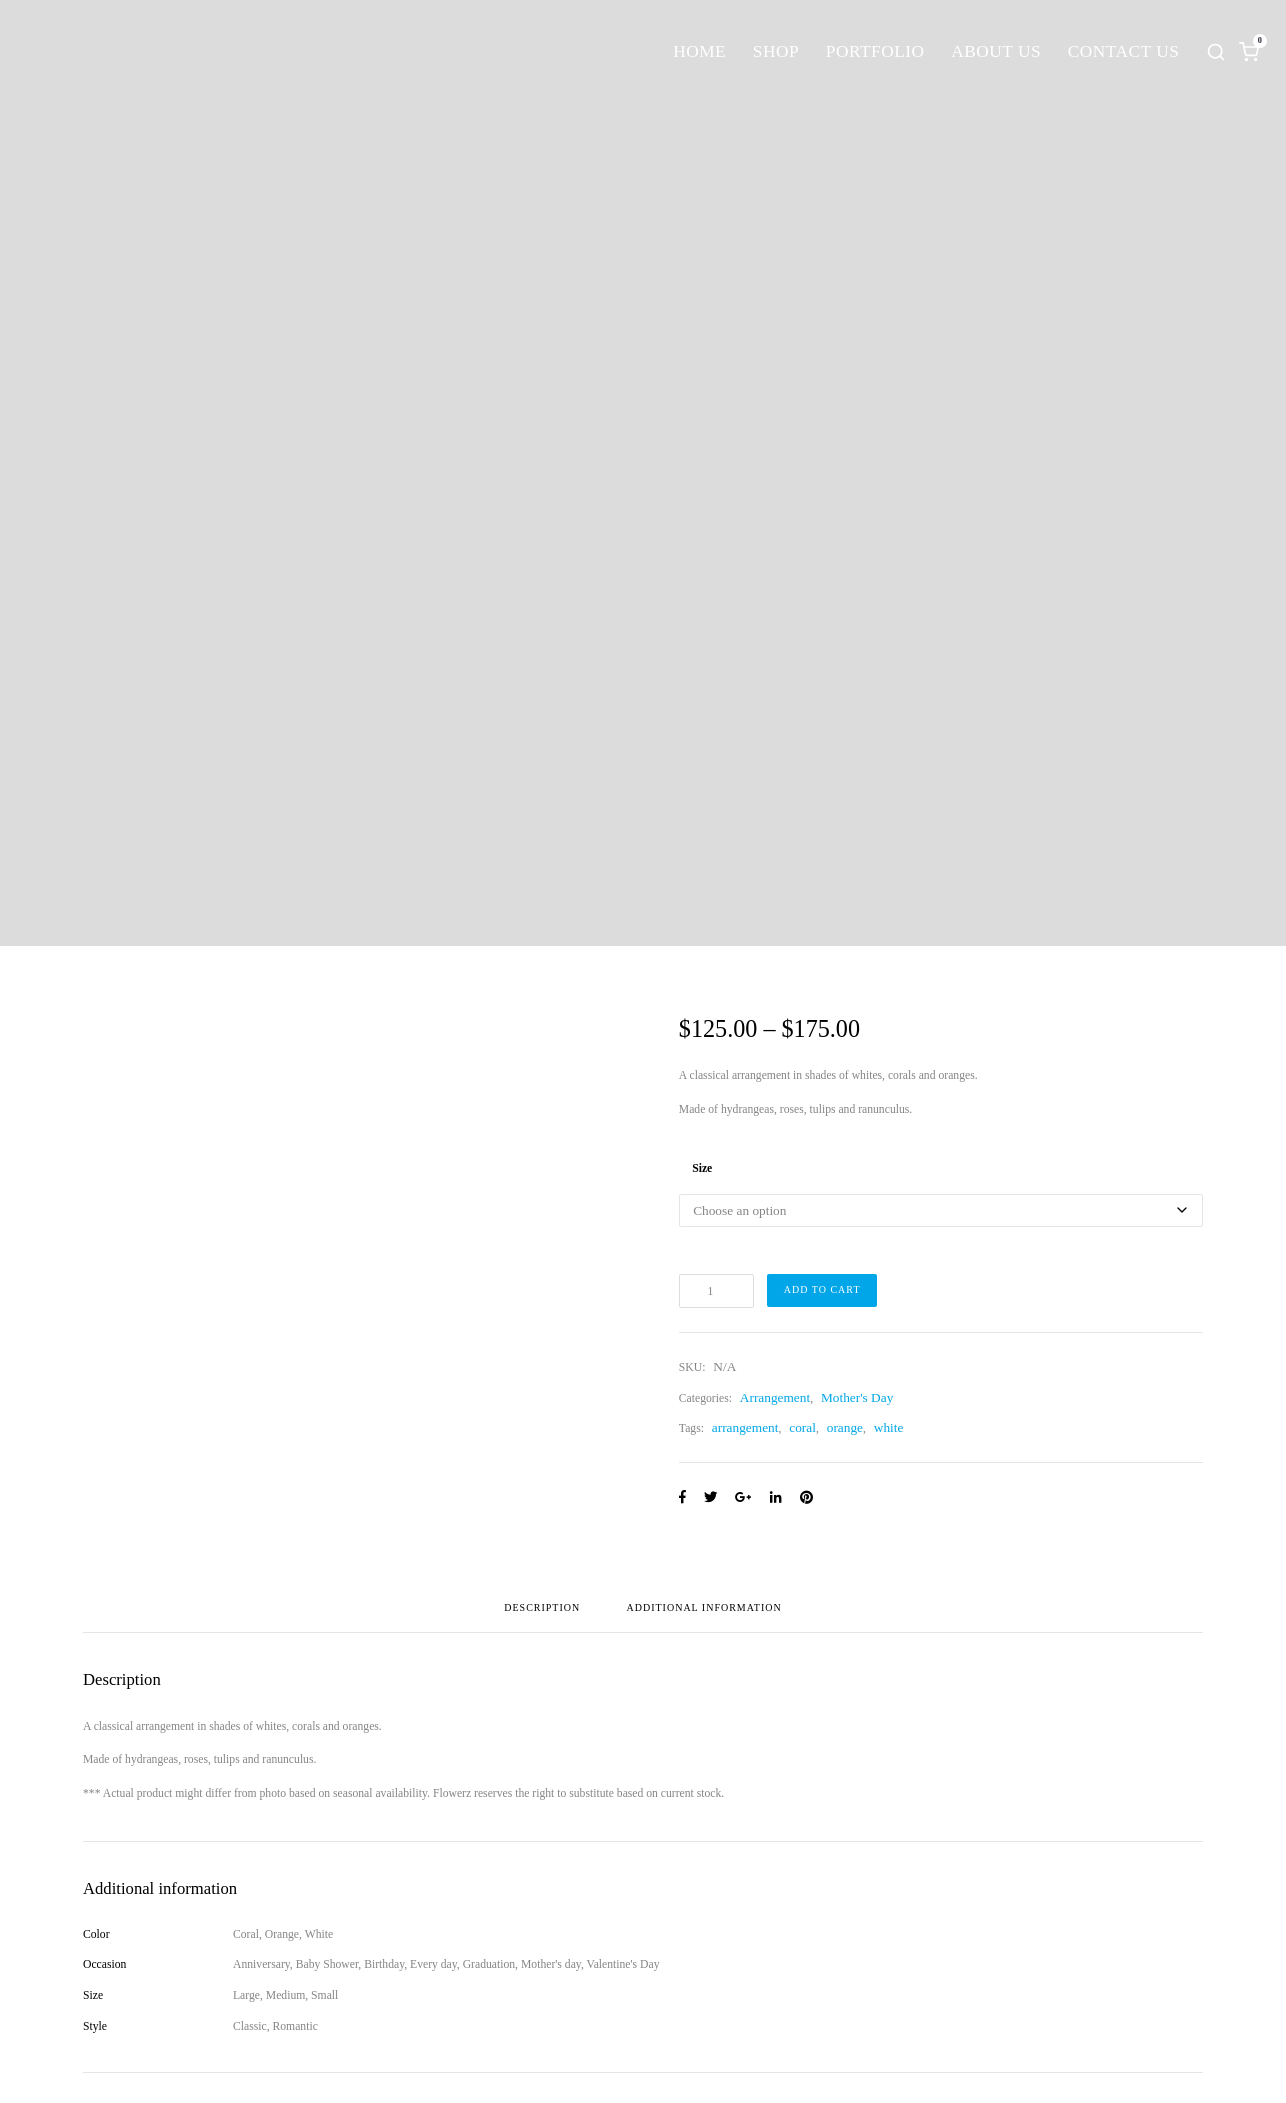 Image resolution: width=1286 pixels, height=2103 pixels. Describe the element at coordinates (822, 1289) in the screenshot. I see `Add to cart` at that location.